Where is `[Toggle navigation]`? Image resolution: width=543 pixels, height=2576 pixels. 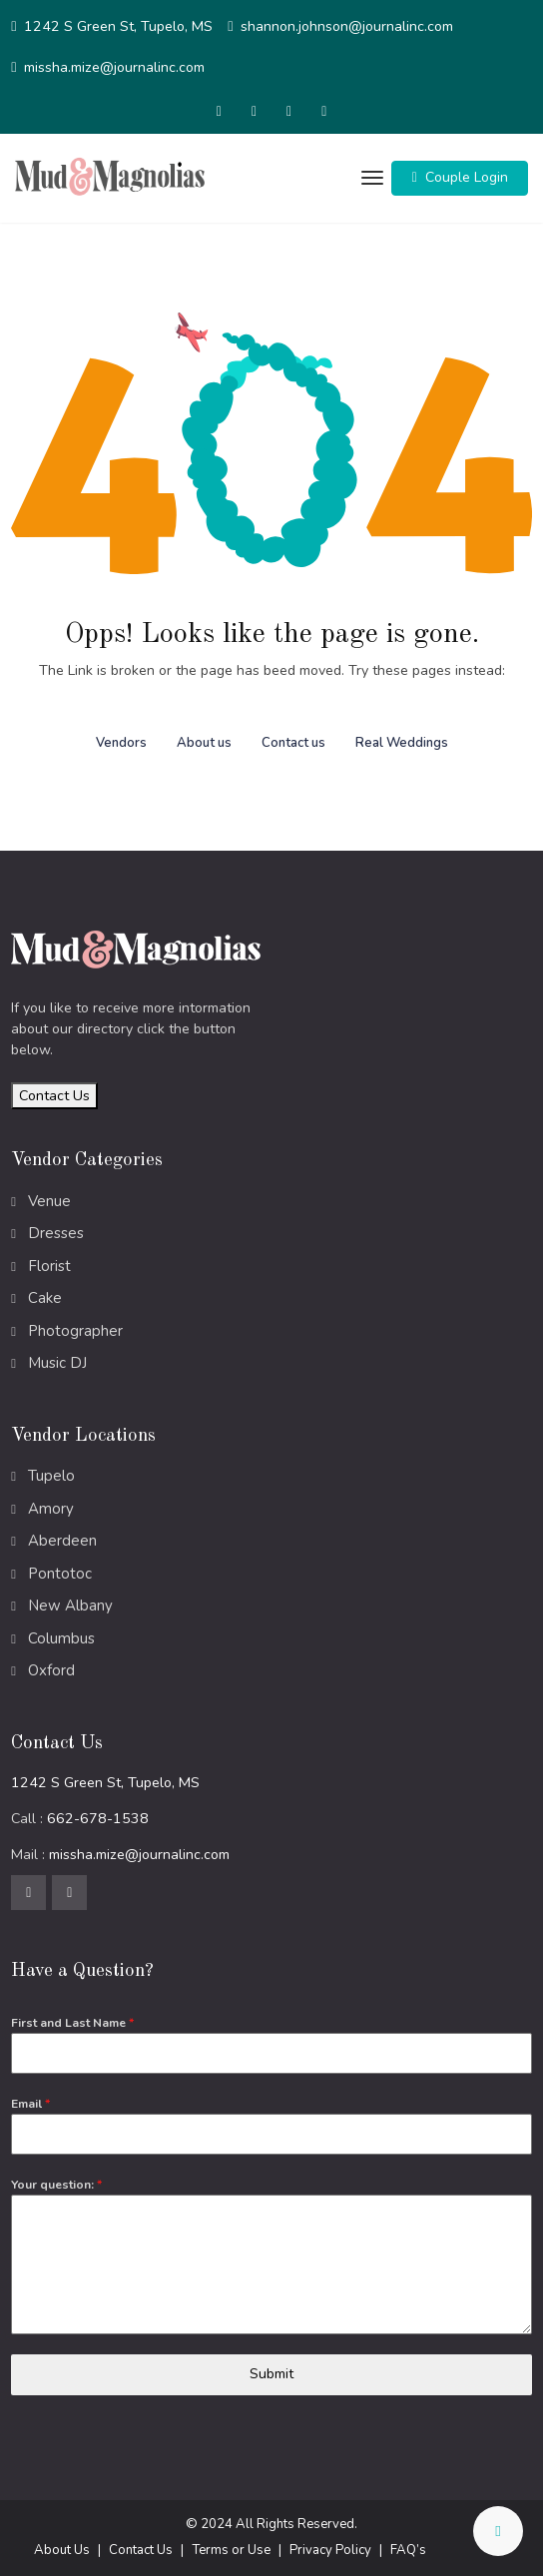
[Toggle navigation] is located at coordinates (369, 179).